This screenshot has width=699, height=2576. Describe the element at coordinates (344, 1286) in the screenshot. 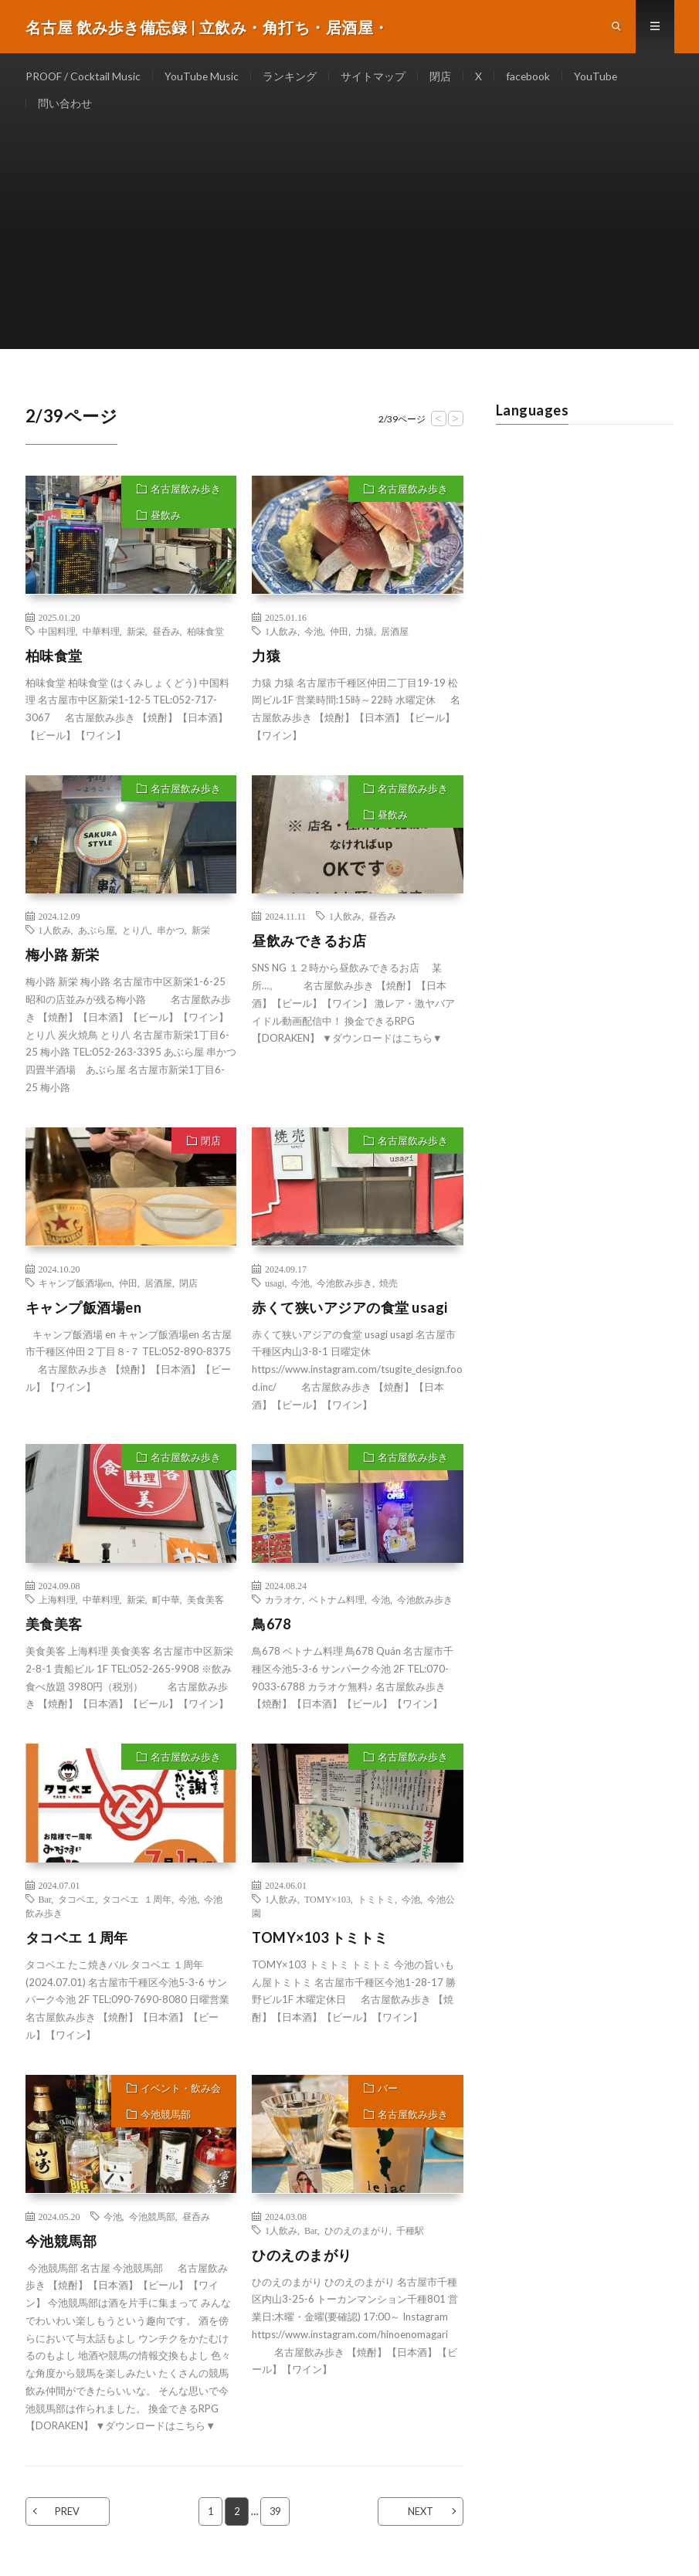

I see `今池飲み歩き` at that location.